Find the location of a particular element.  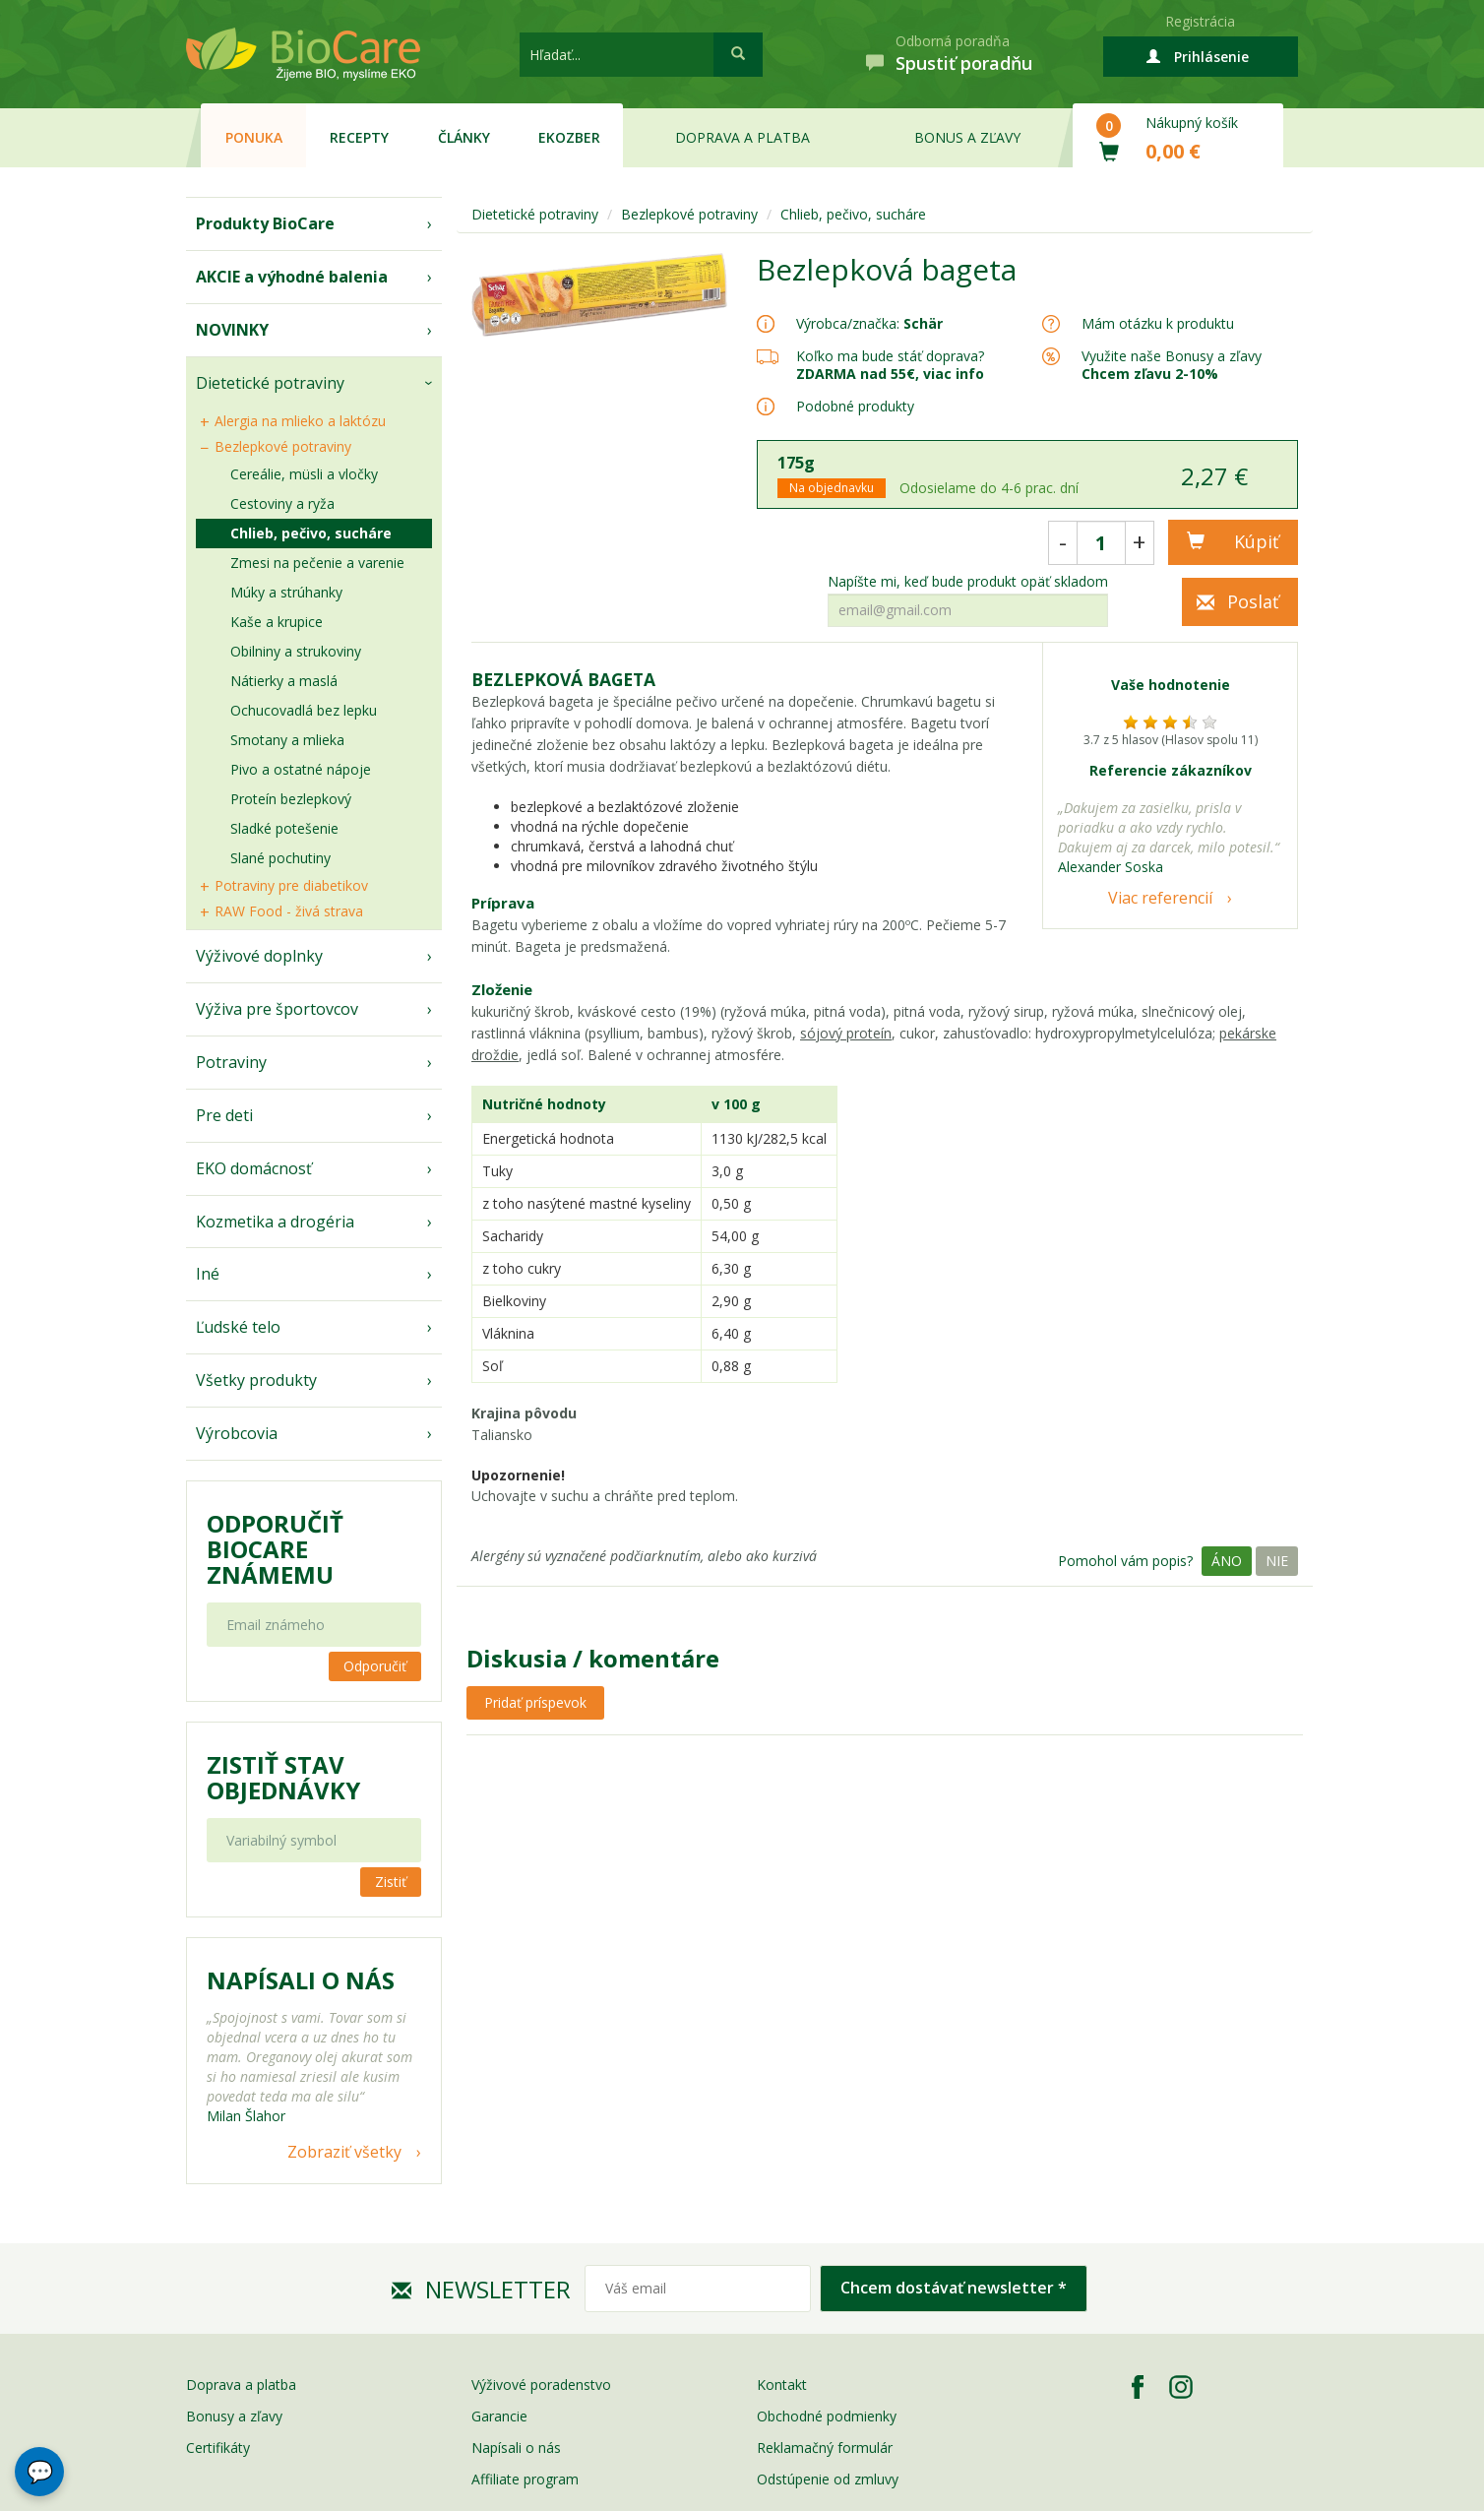

Bonusy a zľavy is located at coordinates (234, 2416).